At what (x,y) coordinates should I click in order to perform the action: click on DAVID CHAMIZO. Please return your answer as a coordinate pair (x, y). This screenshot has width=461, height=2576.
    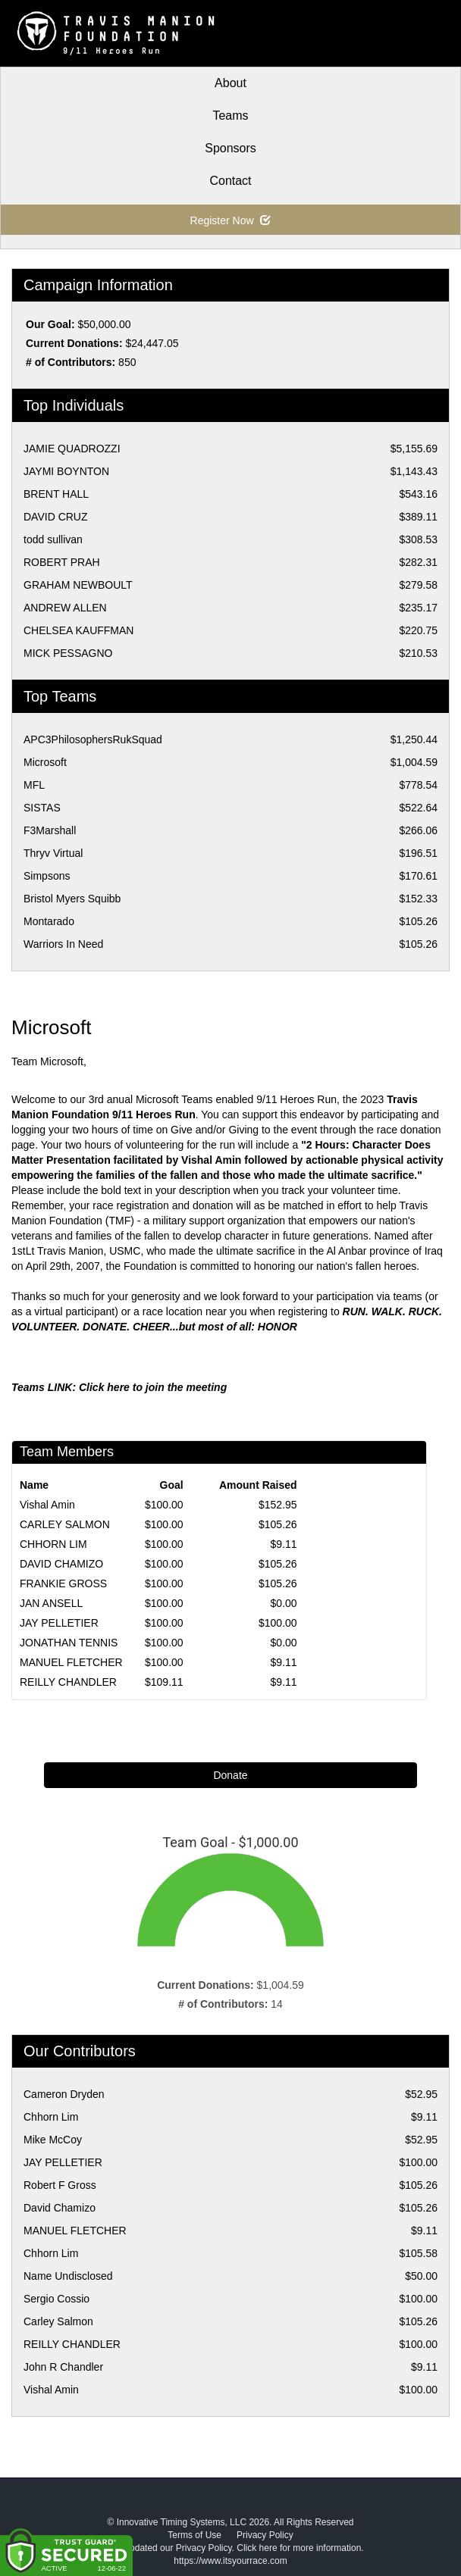
    Looking at the image, I should click on (61, 1564).